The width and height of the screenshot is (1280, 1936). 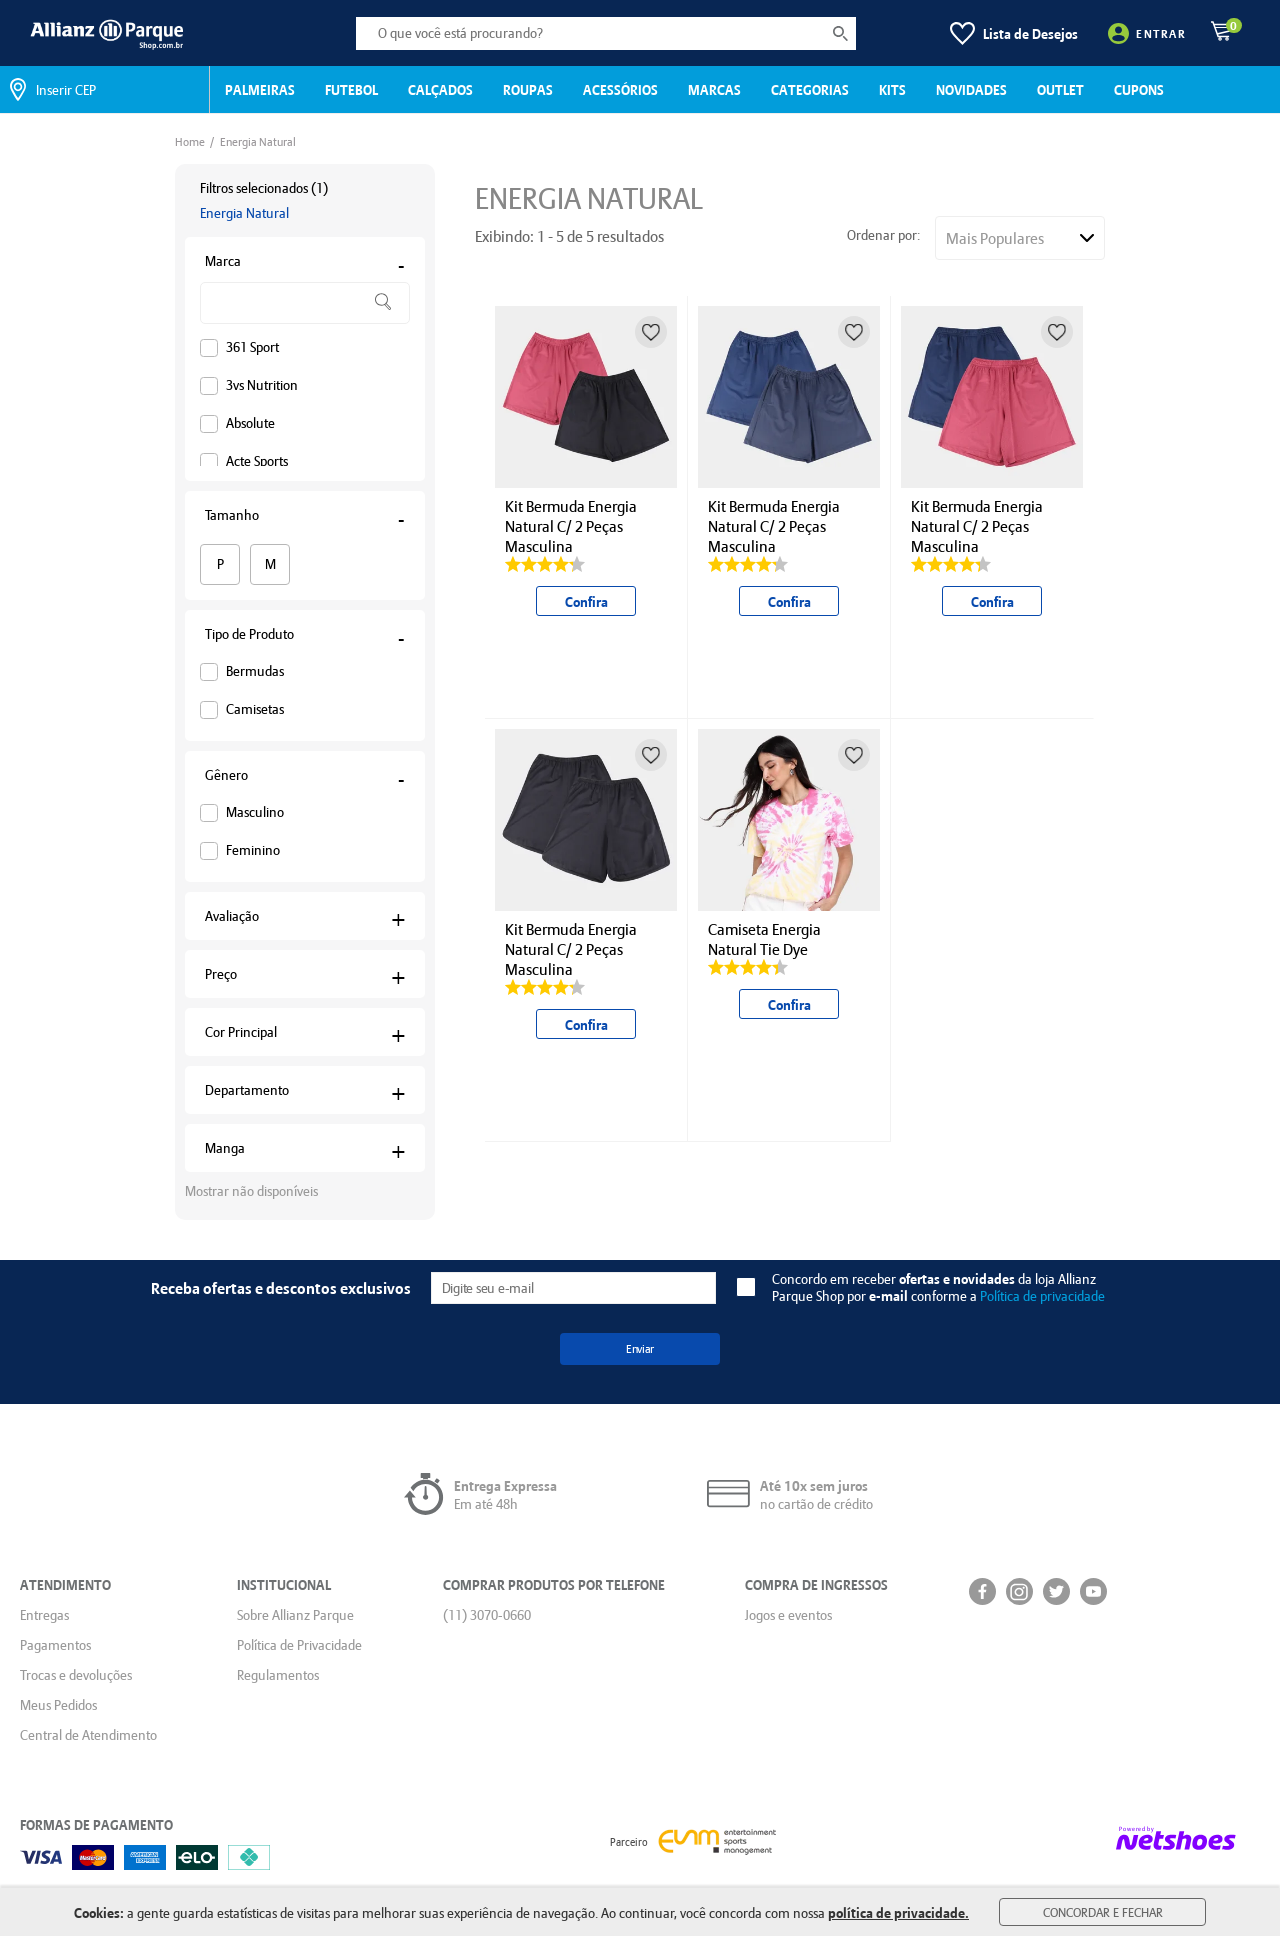 I want to click on Jogos e eventos, so click(x=788, y=1615).